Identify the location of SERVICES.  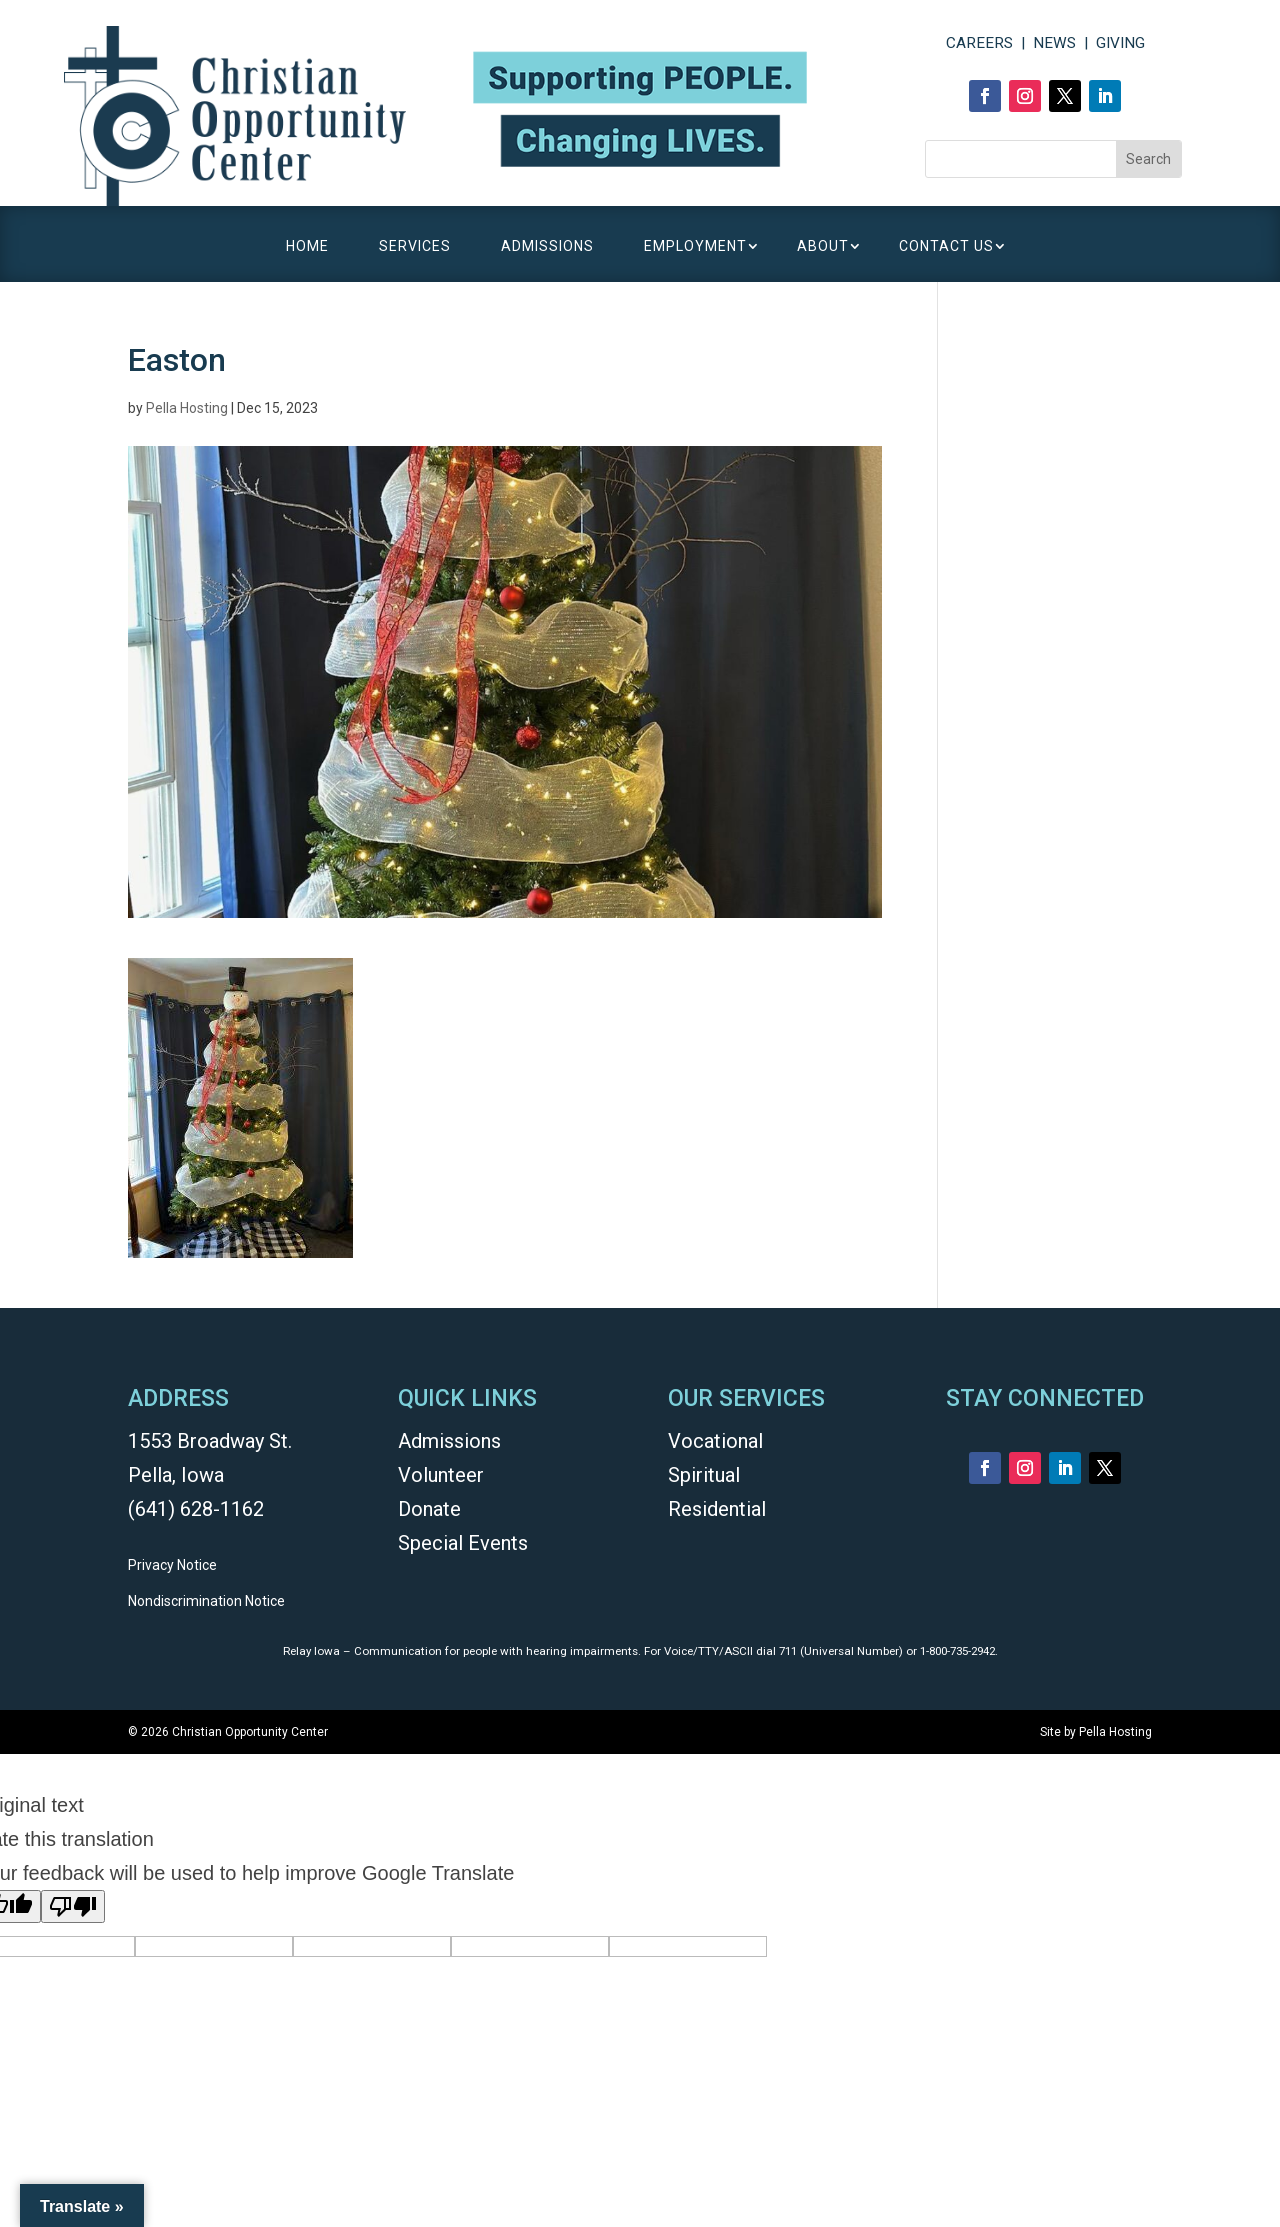
(415, 246).